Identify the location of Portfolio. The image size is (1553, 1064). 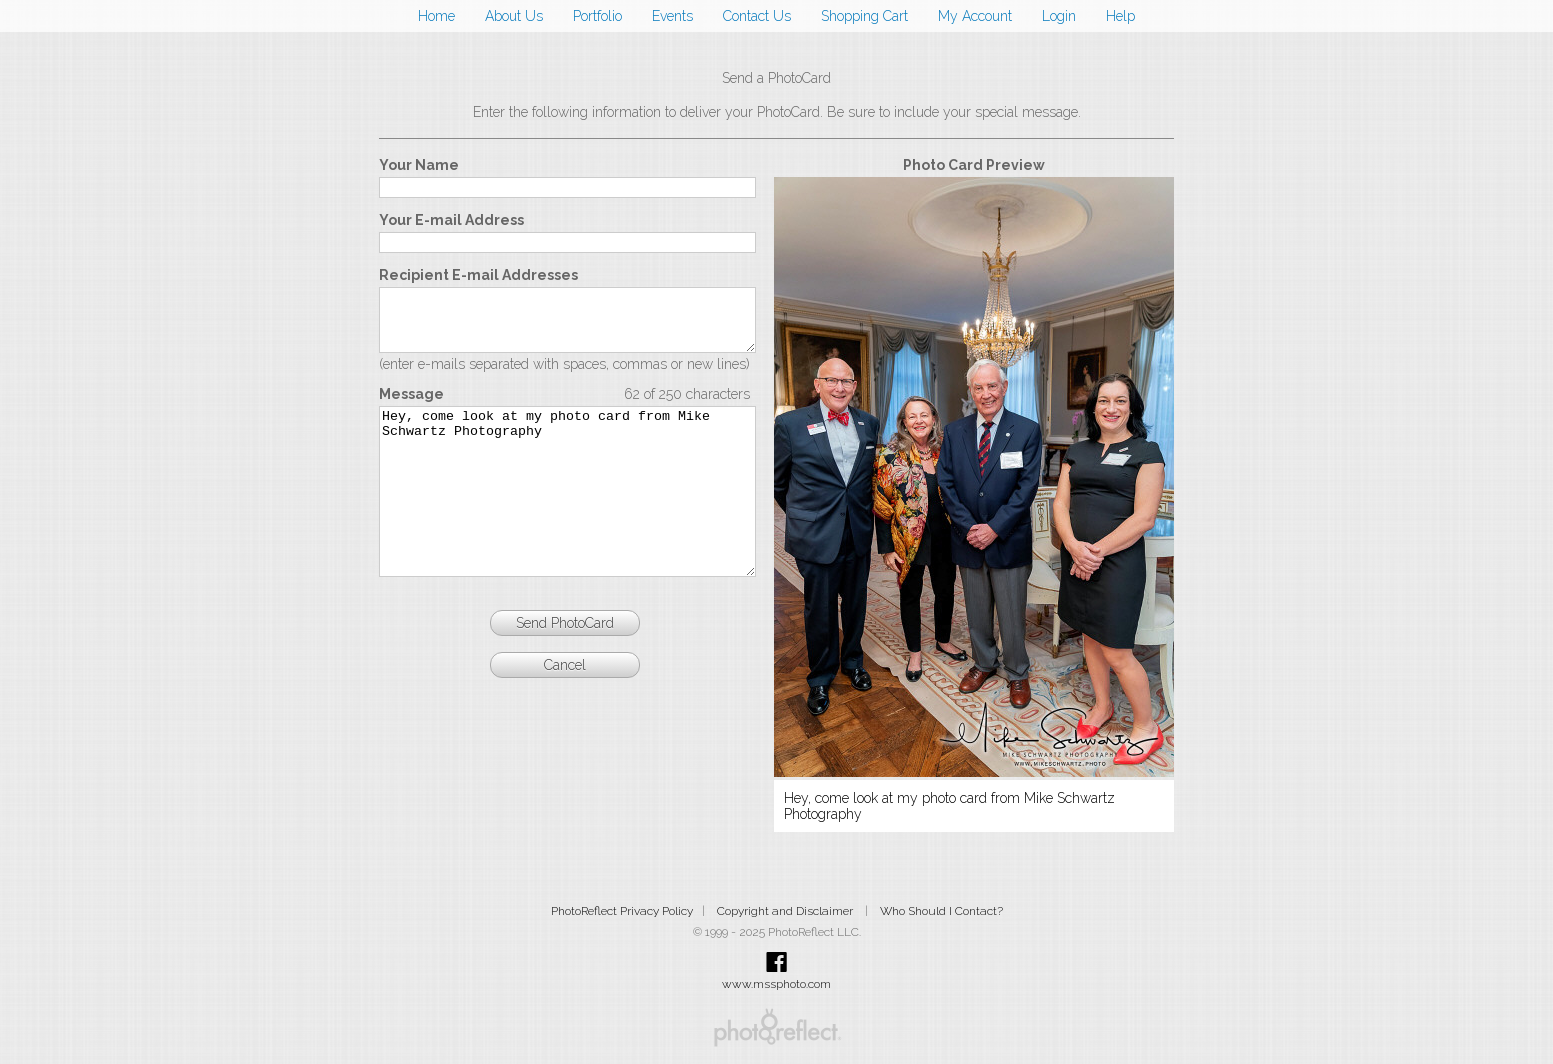
(597, 16).